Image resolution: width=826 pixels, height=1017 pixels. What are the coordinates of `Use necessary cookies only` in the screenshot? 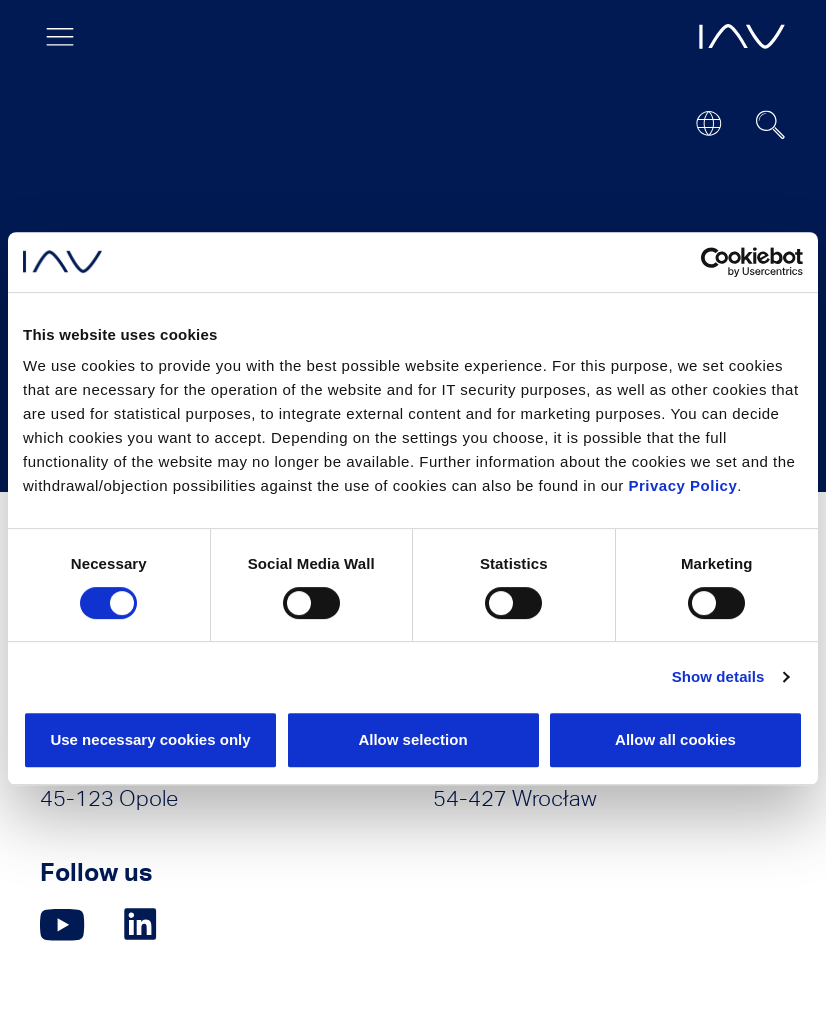 It's located at (150, 739).